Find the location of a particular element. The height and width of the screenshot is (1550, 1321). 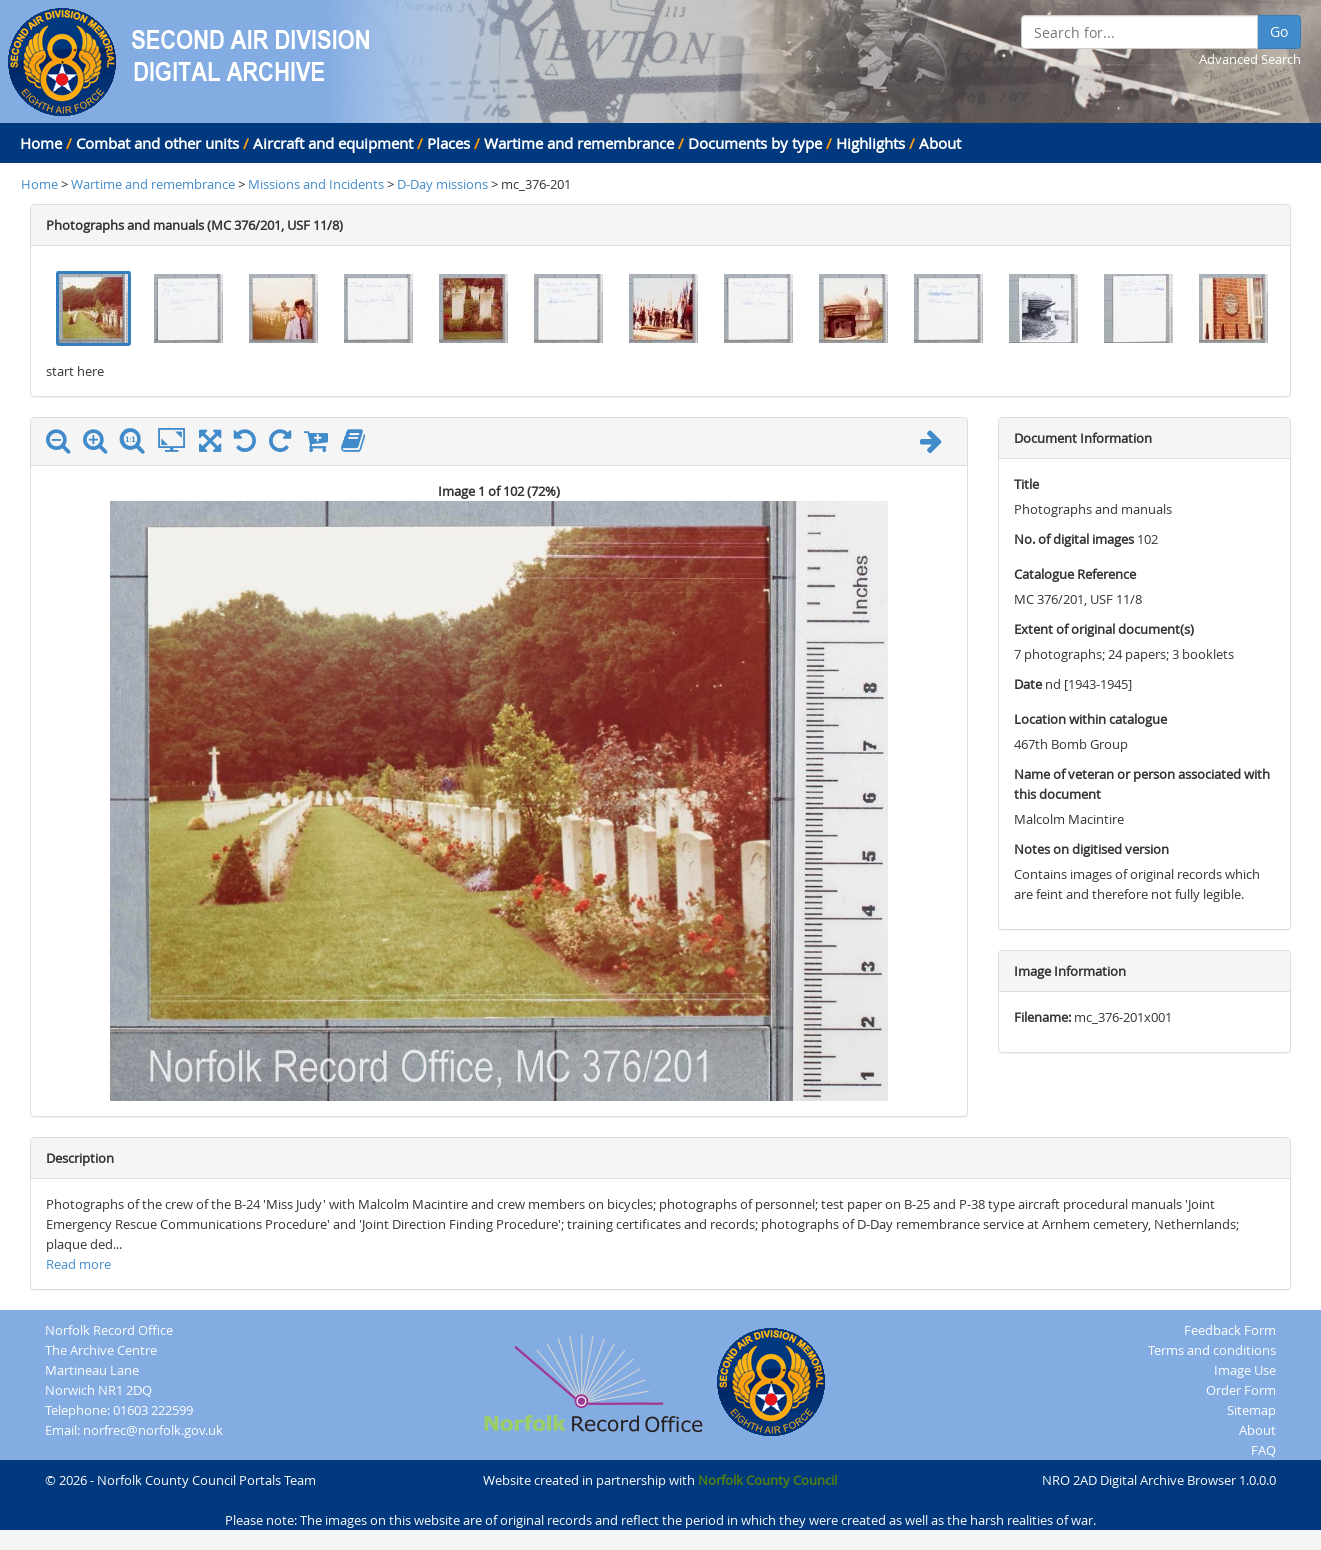

Extent of original document(s) is located at coordinates (1104, 629).